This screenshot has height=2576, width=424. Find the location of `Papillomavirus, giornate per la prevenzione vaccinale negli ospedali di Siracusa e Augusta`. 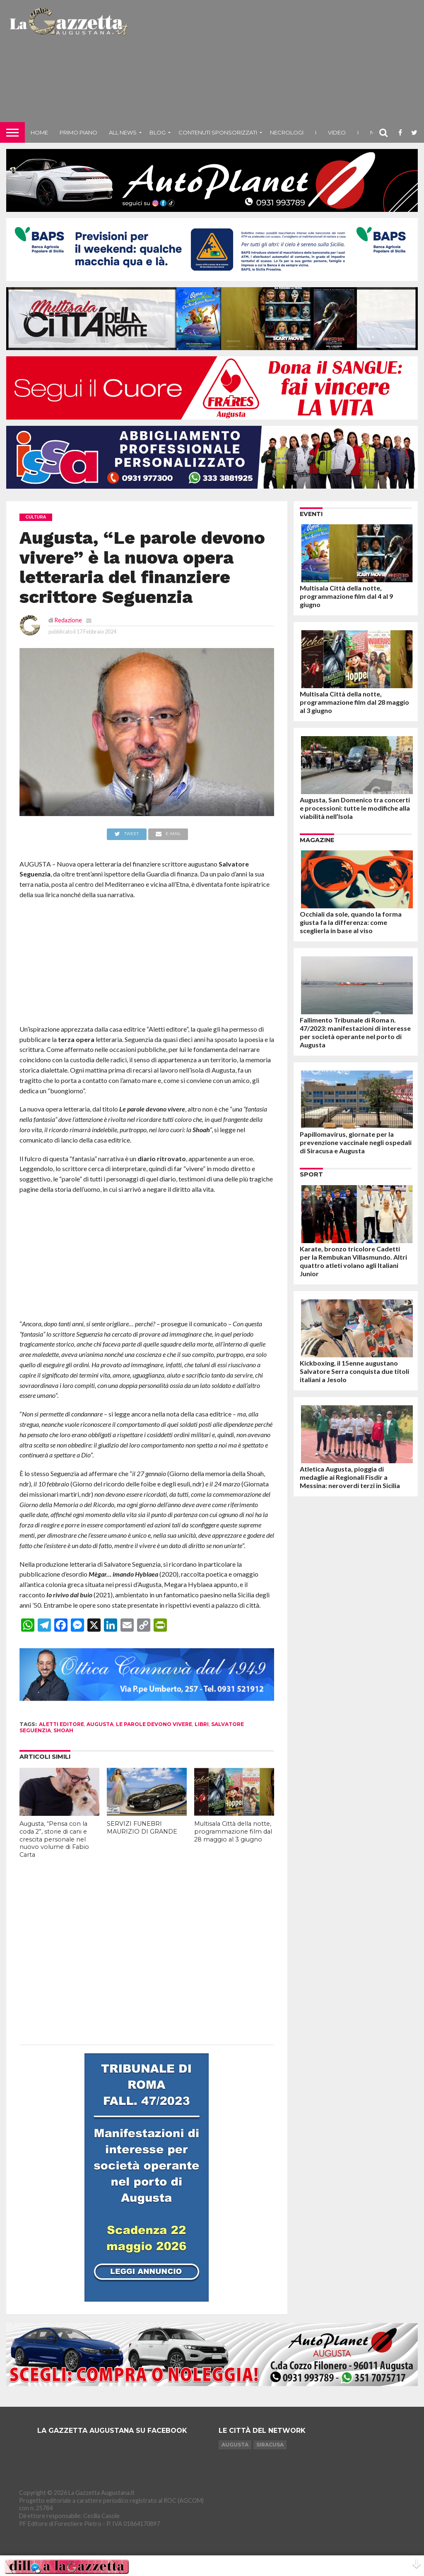

Papillomavirus, giornate per la prevenzione vaccinale negli ospedali di Siracusa e Augusta is located at coordinates (356, 1142).